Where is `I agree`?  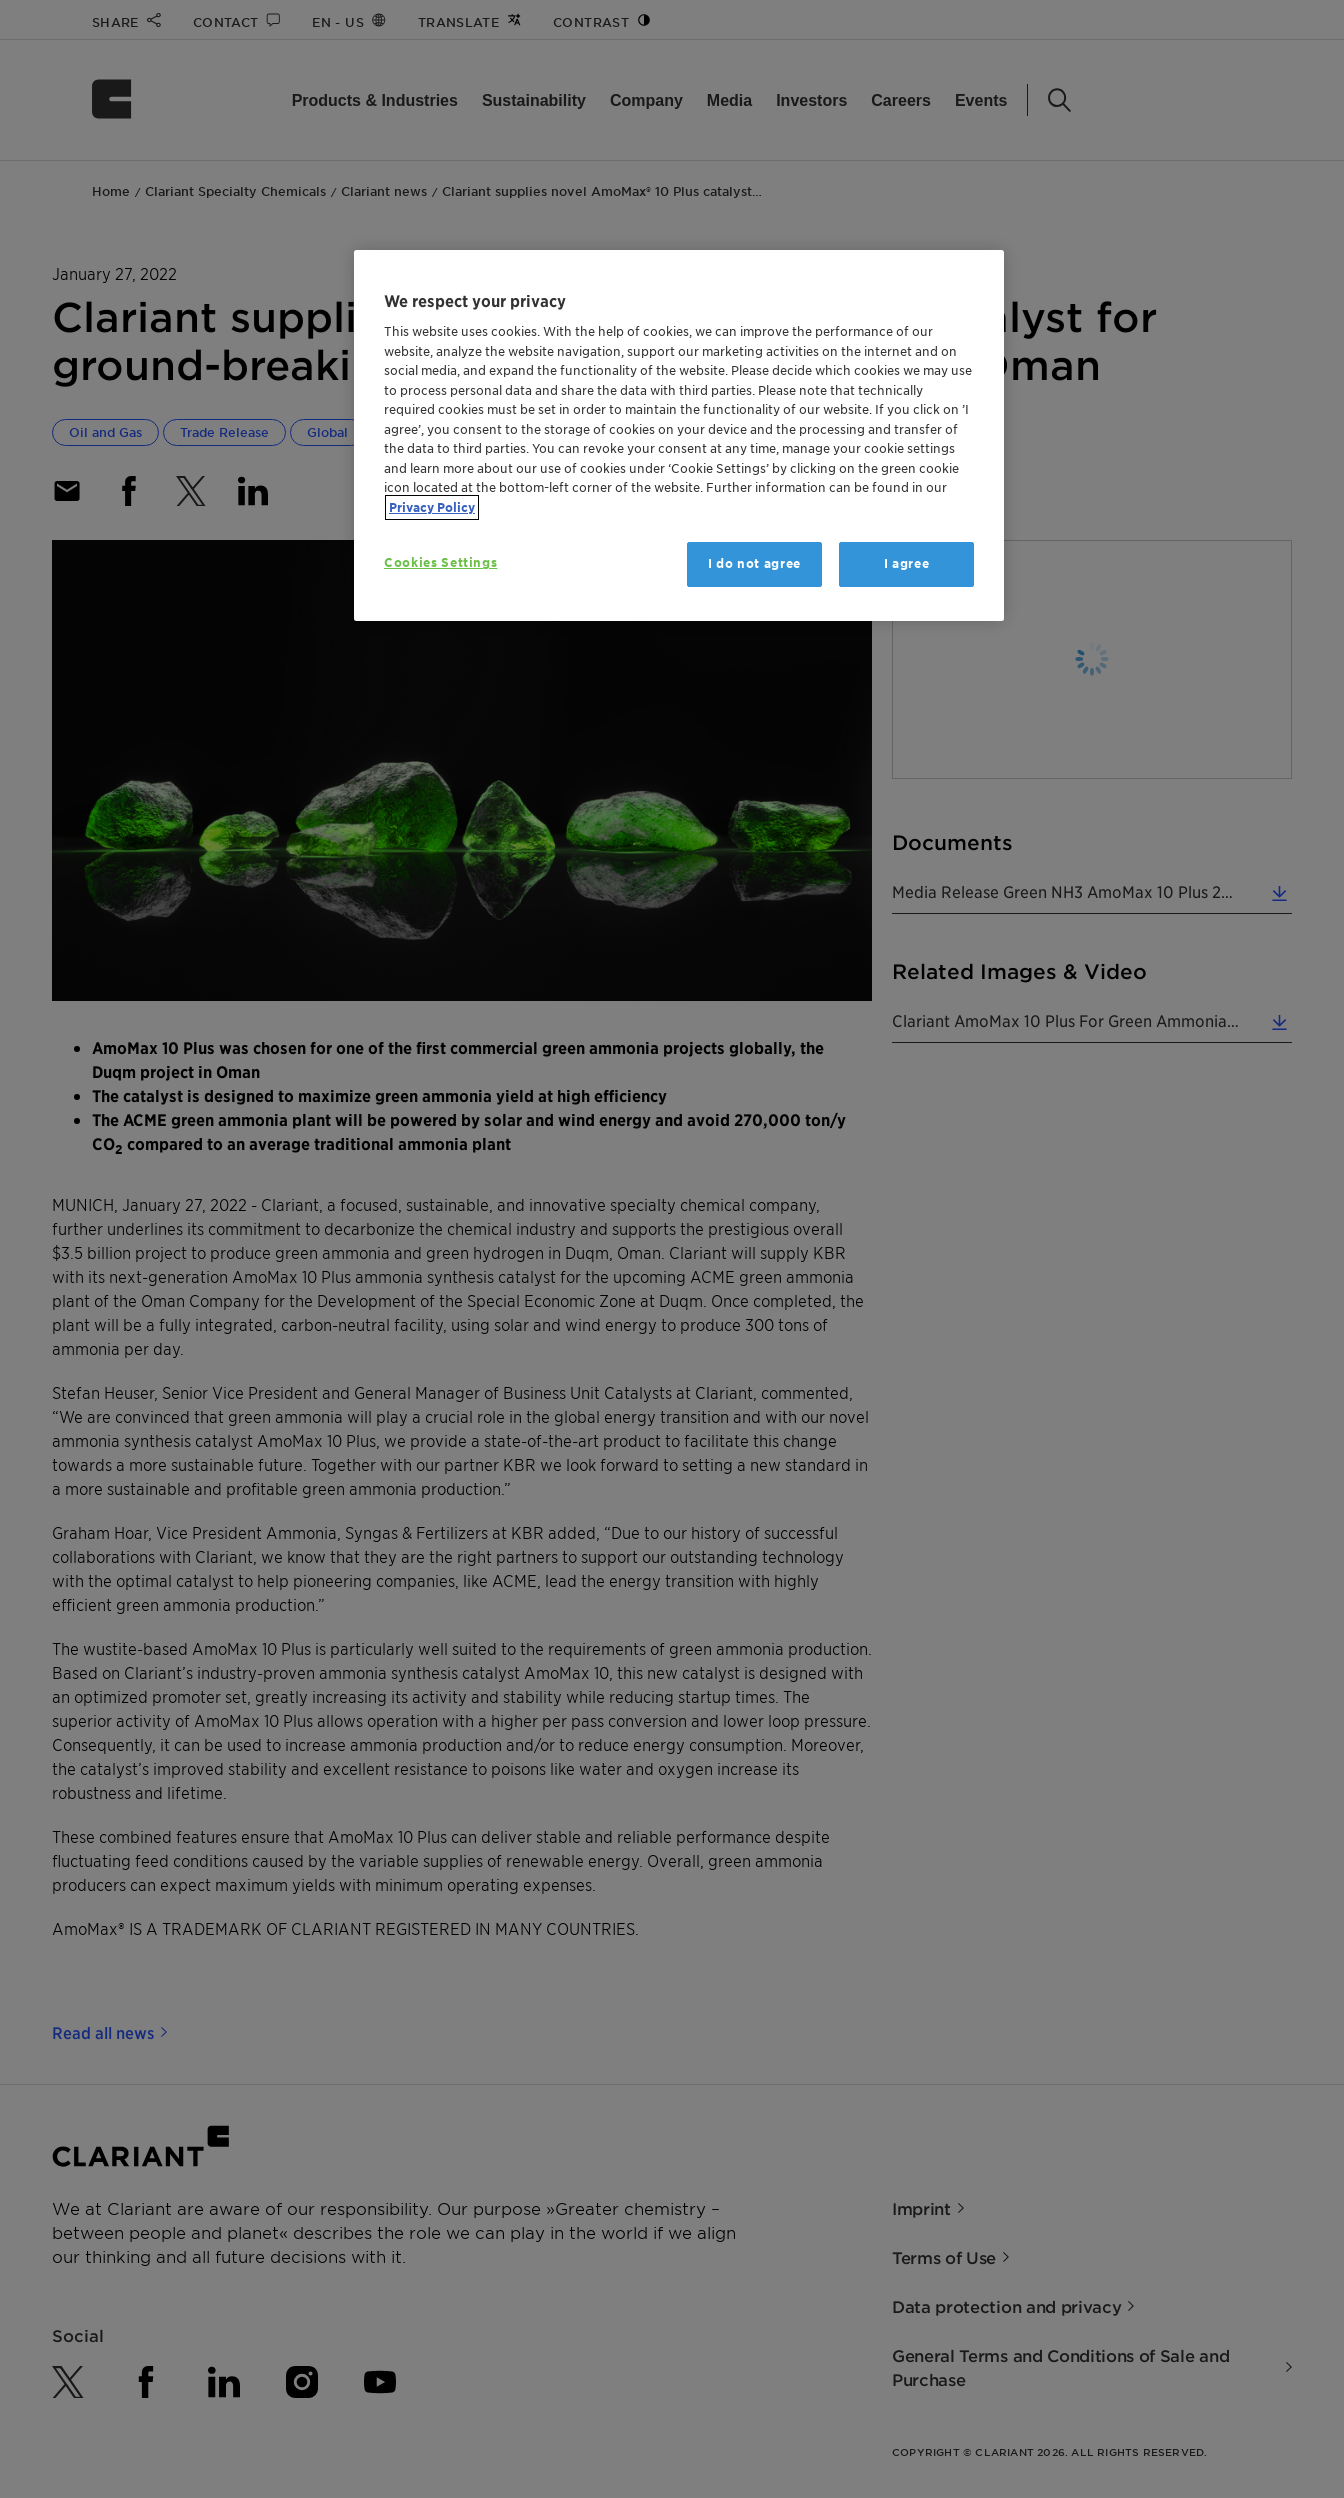 I agree is located at coordinates (907, 563).